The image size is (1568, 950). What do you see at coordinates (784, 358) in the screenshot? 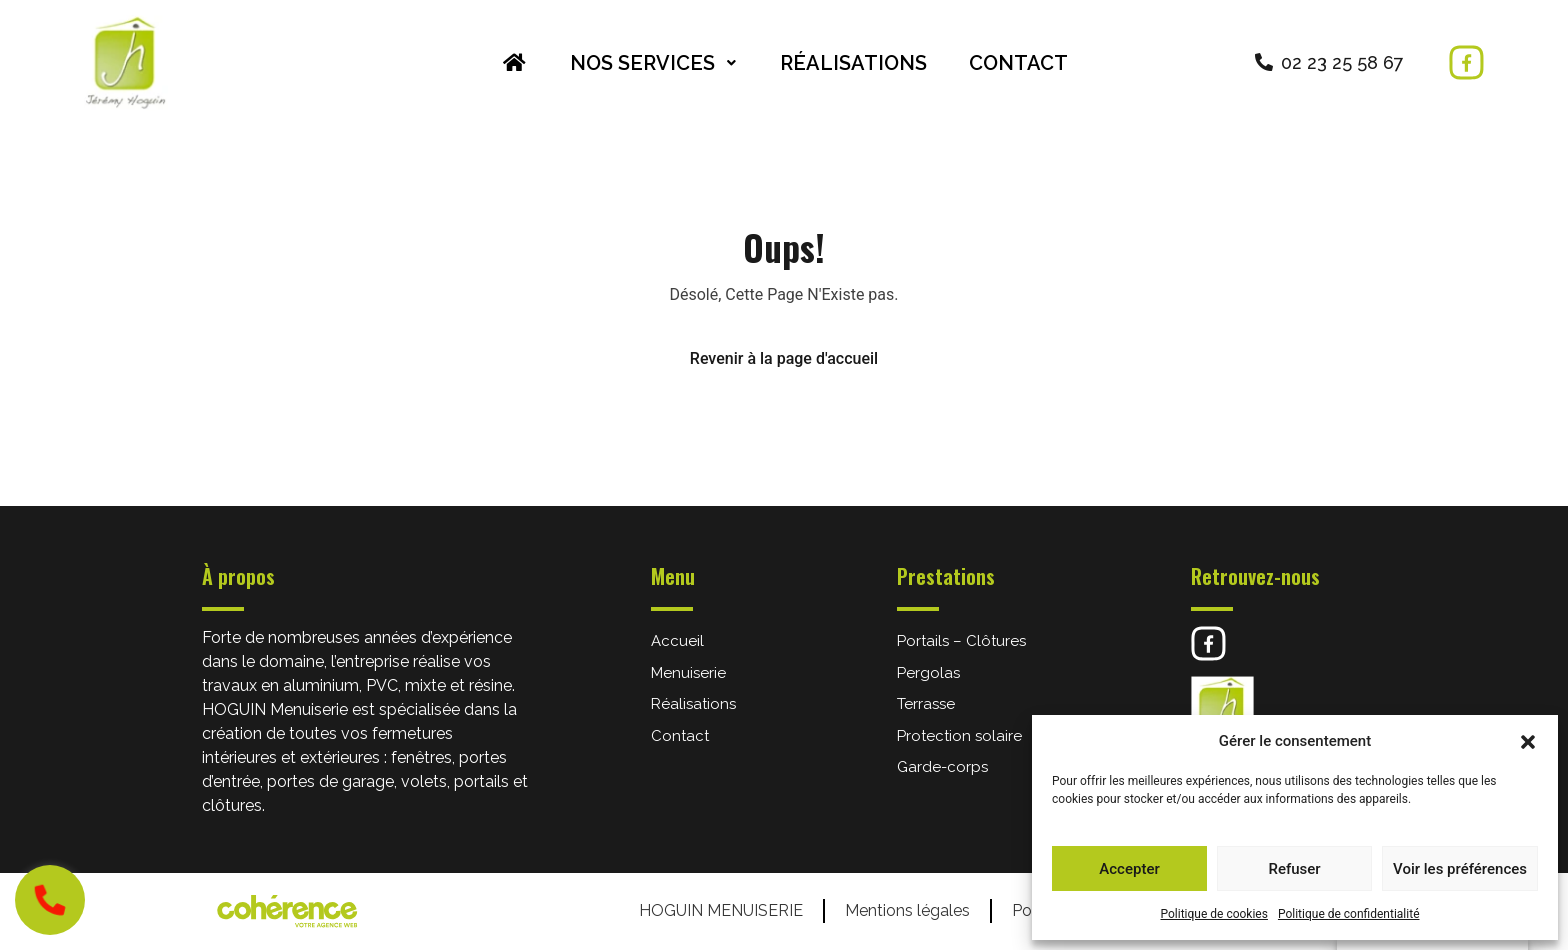
I see `Revenir à la page d'accueil` at bounding box center [784, 358].